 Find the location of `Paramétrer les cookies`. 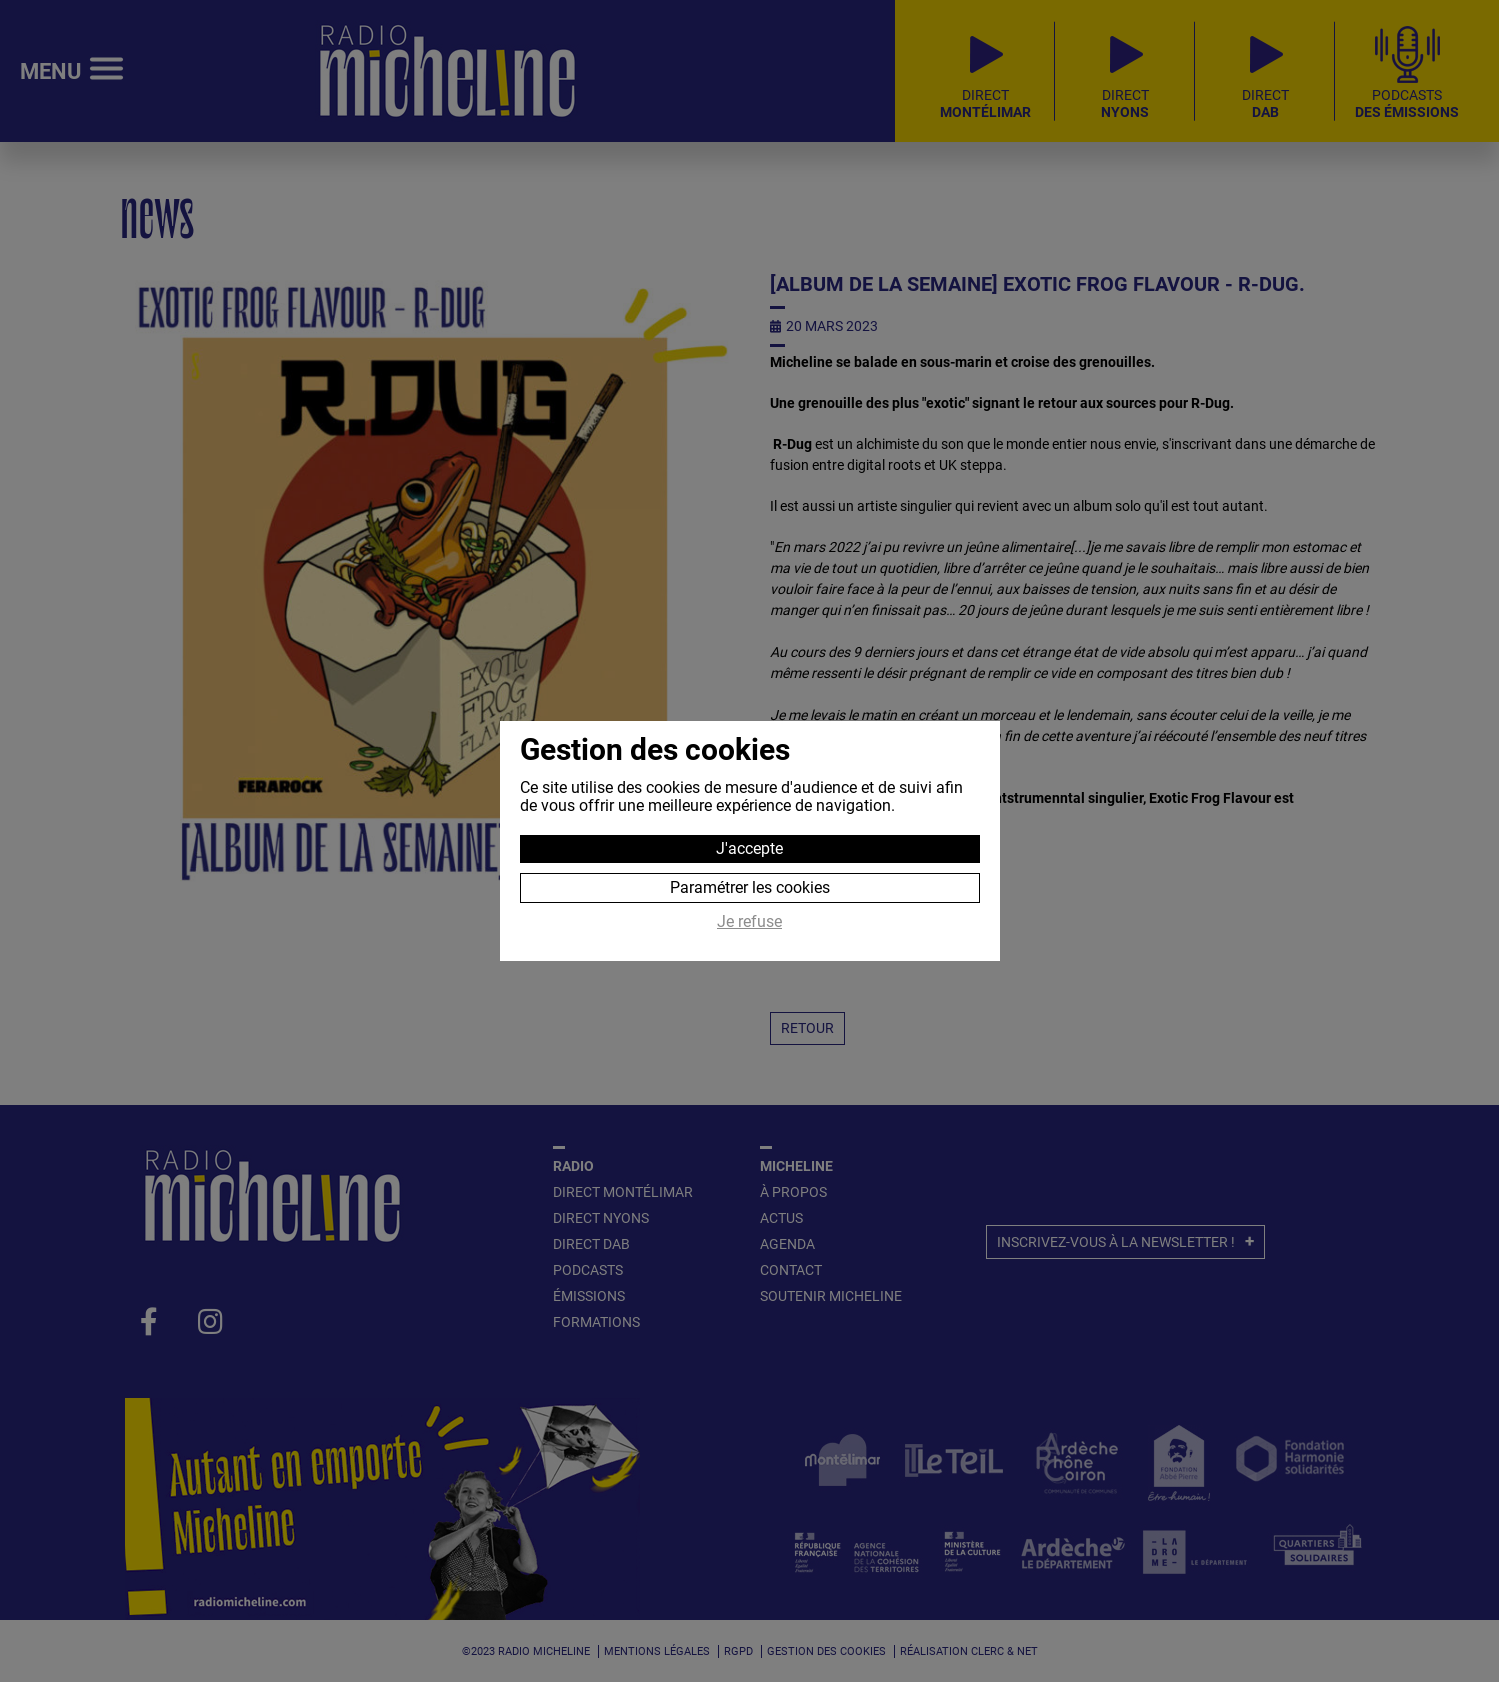

Paramétrer les cookies is located at coordinates (750, 887).